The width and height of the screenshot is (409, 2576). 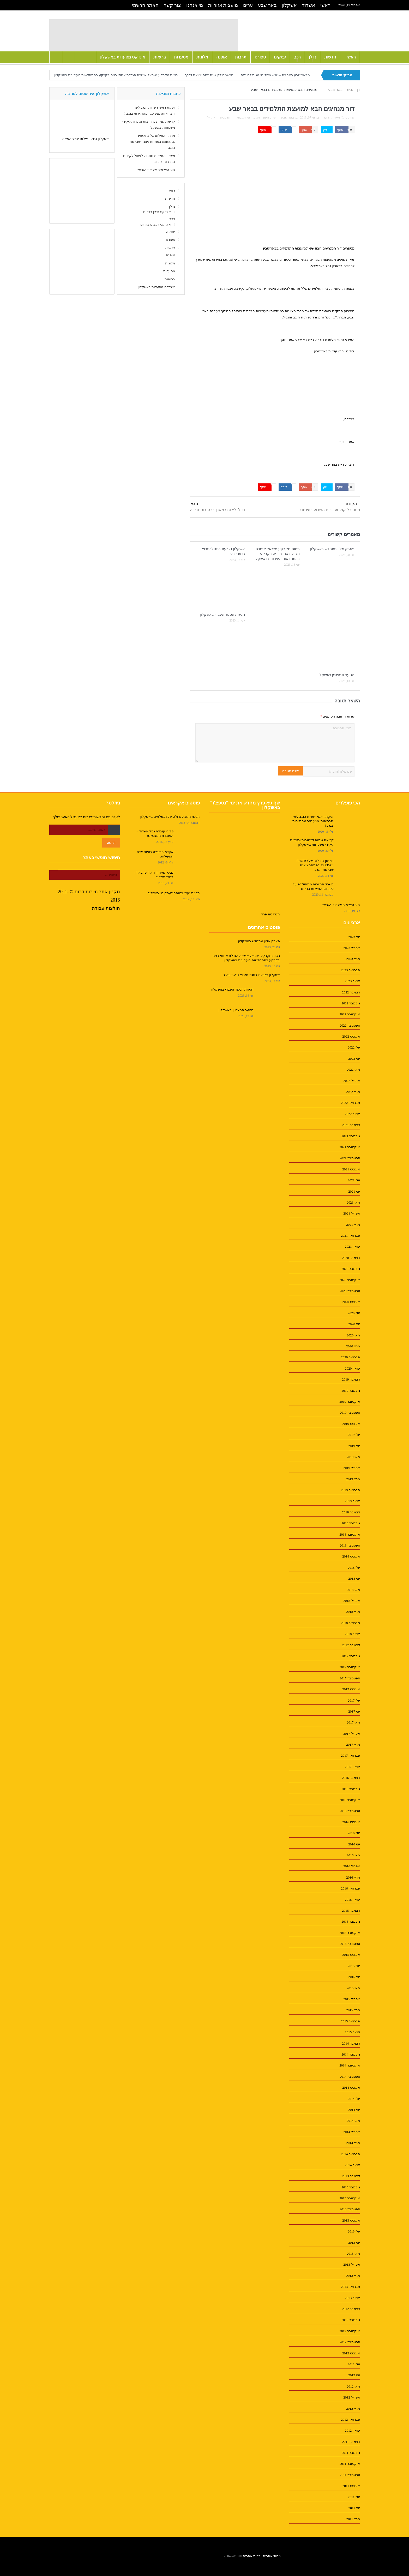 What do you see at coordinates (202, 57) in the screenshot?
I see `מלונות` at bounding box center [202, 57].